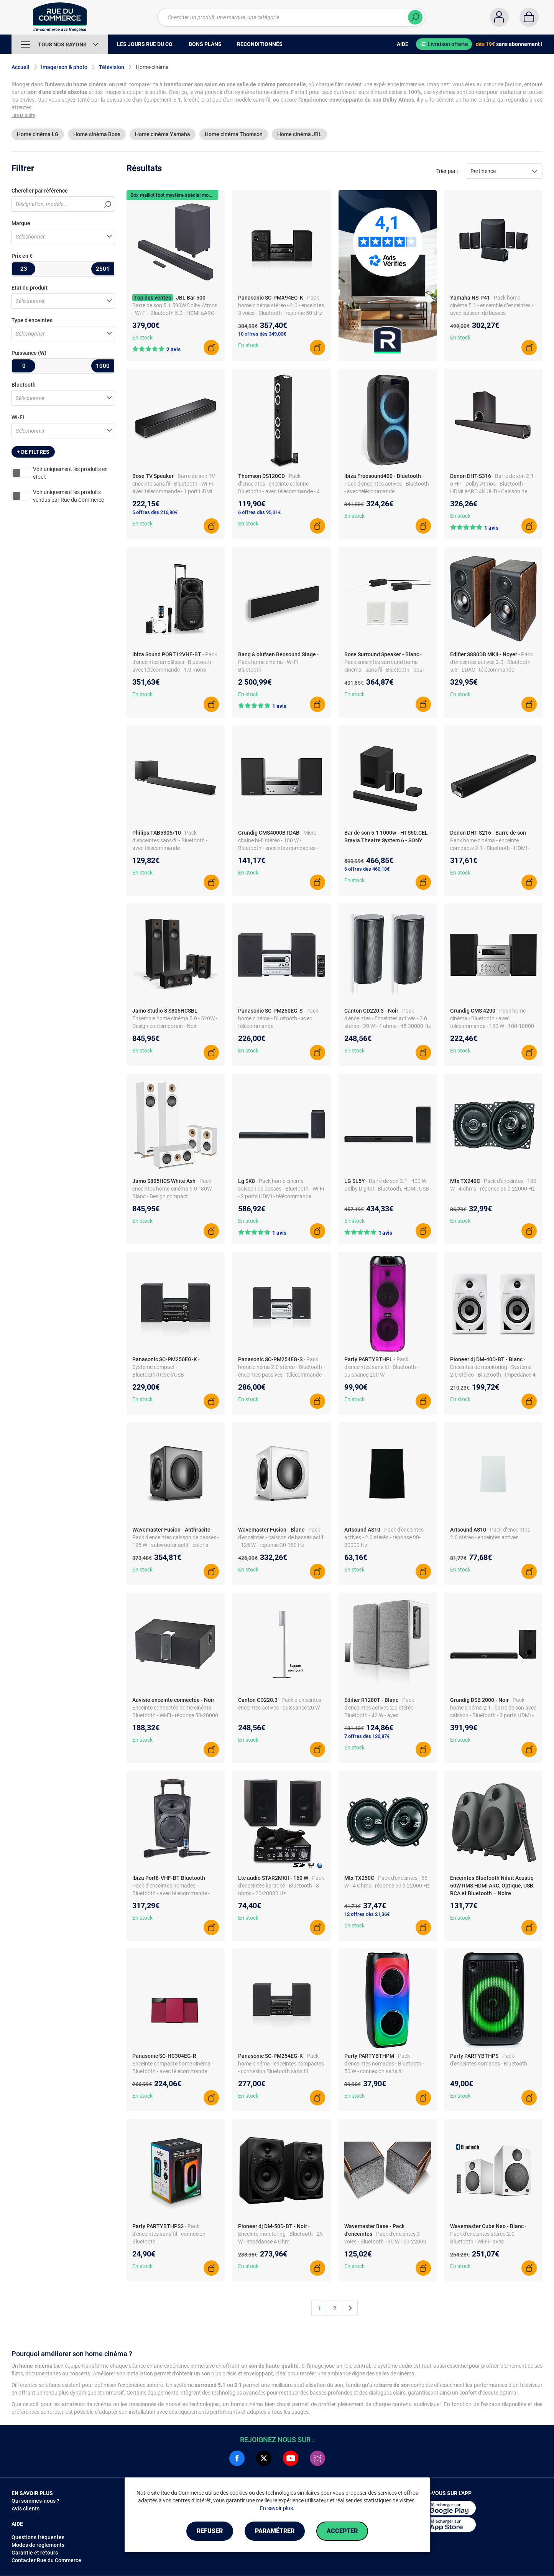 The width and height of the screenshot is (554, 2576). Describe the element at coordinates (155, 512) in the screenshot. I see `5 offres dès 216,80€` at that location.